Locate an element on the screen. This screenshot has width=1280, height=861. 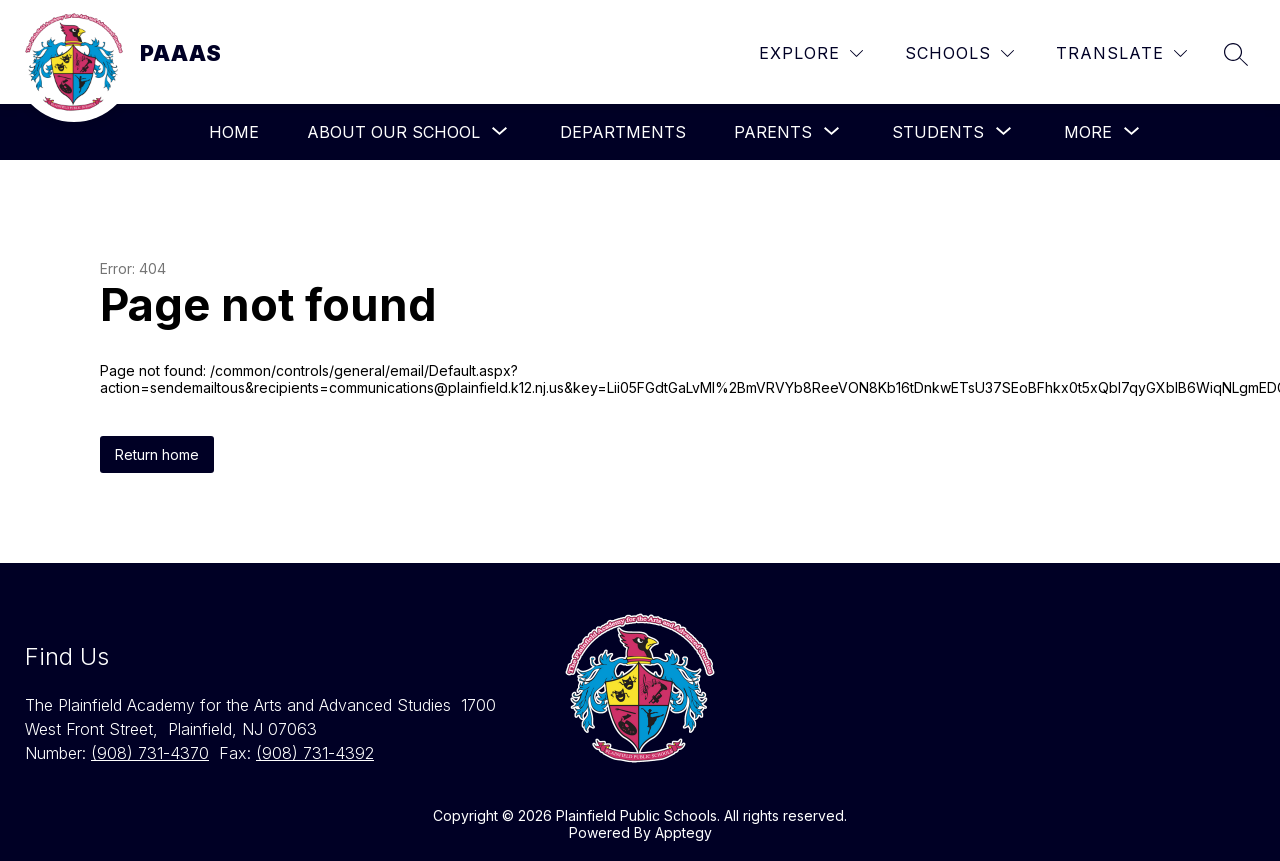
Home is located at coordinates (234, 132).